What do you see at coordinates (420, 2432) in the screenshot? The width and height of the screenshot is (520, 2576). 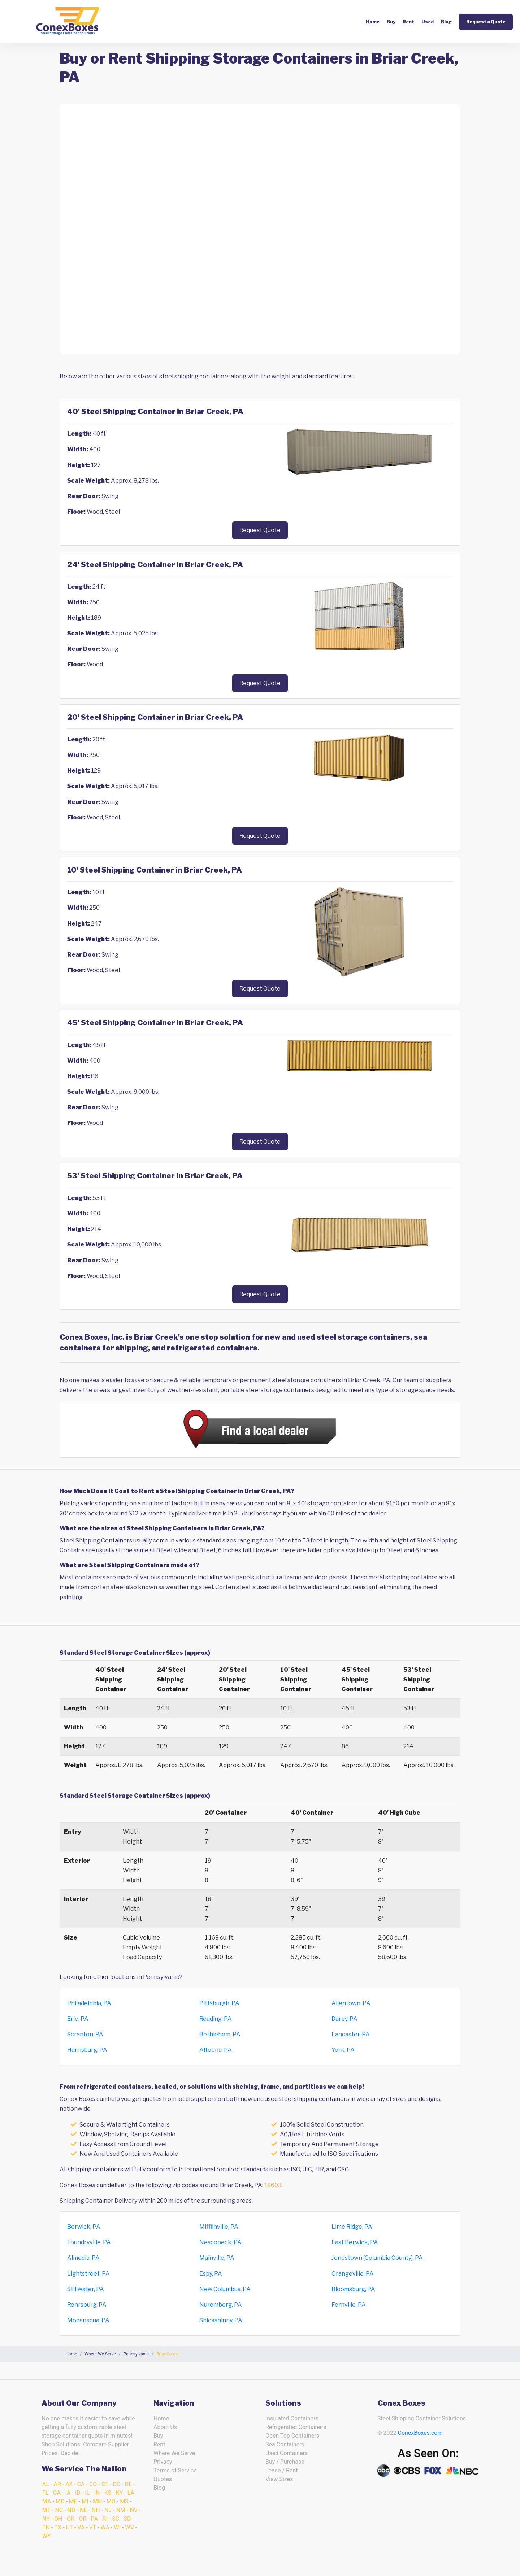 I see `ConexBoxes.com` at bounding box center [420, 2432].